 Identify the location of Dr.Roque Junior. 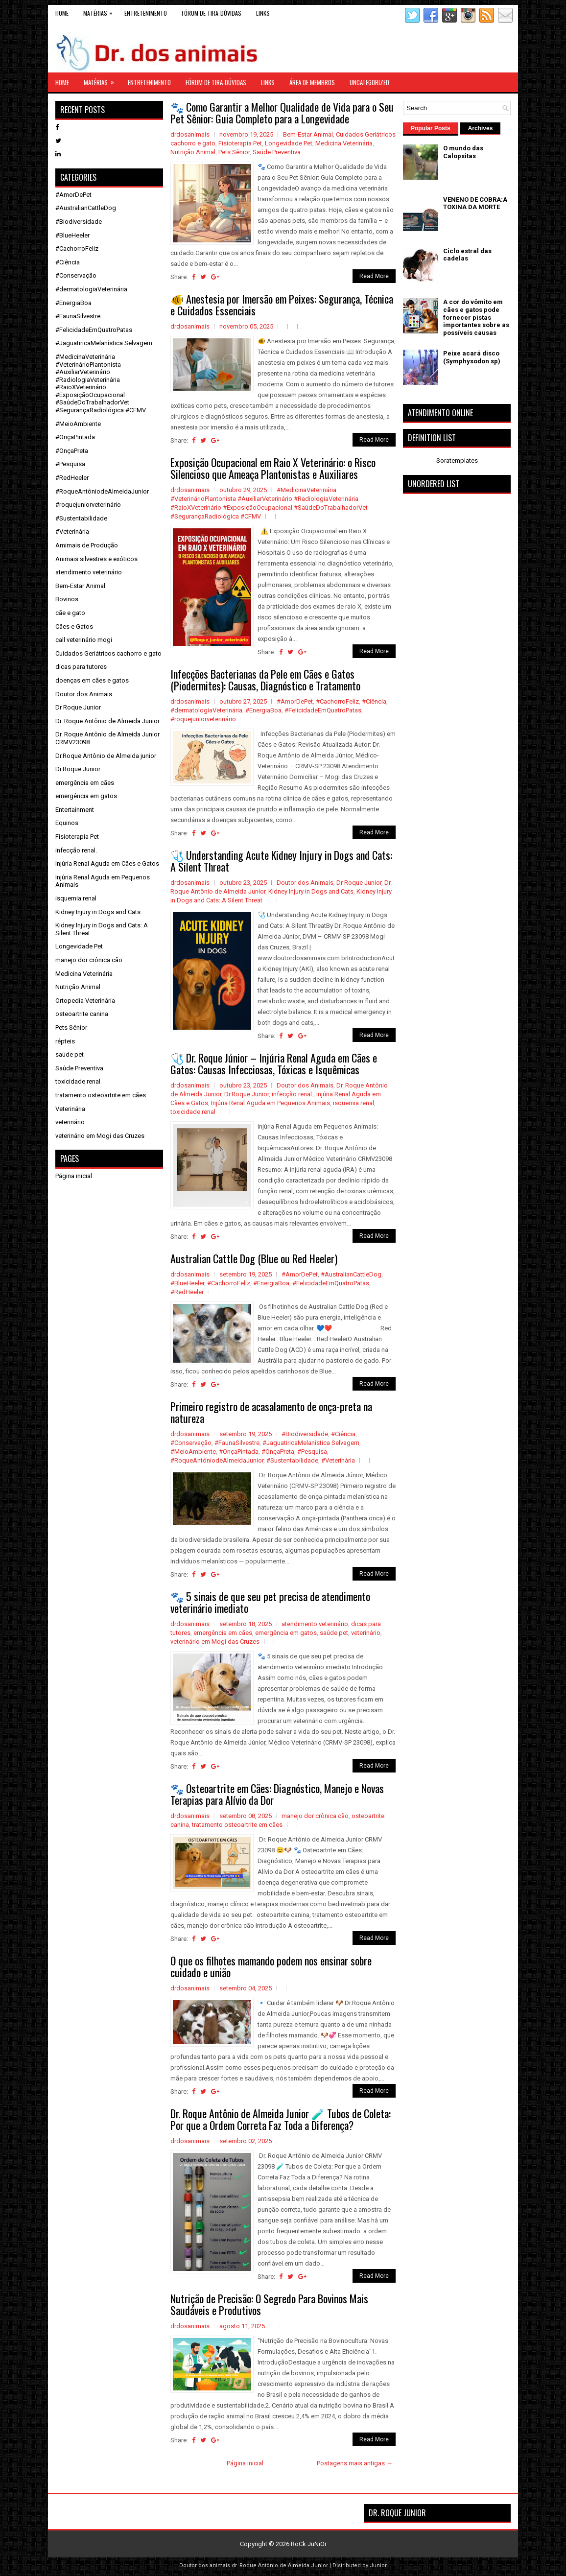
(246, 1094).